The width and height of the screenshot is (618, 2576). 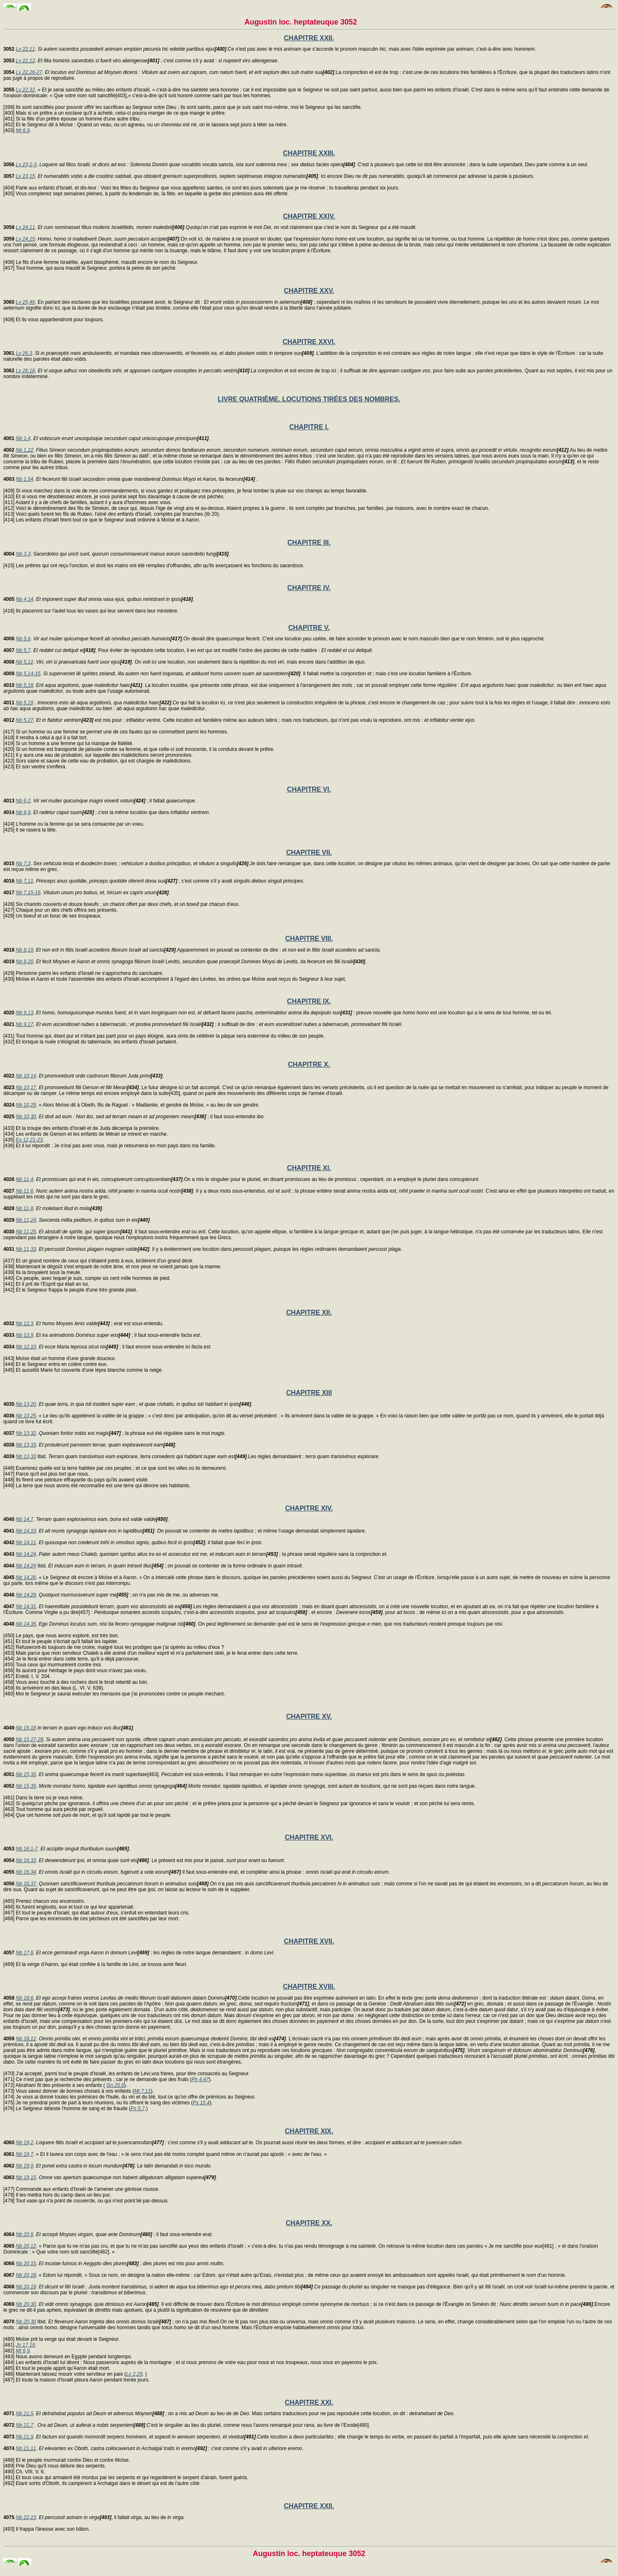 I want to click on Nb 16,33, so click(x=26, y=1860).